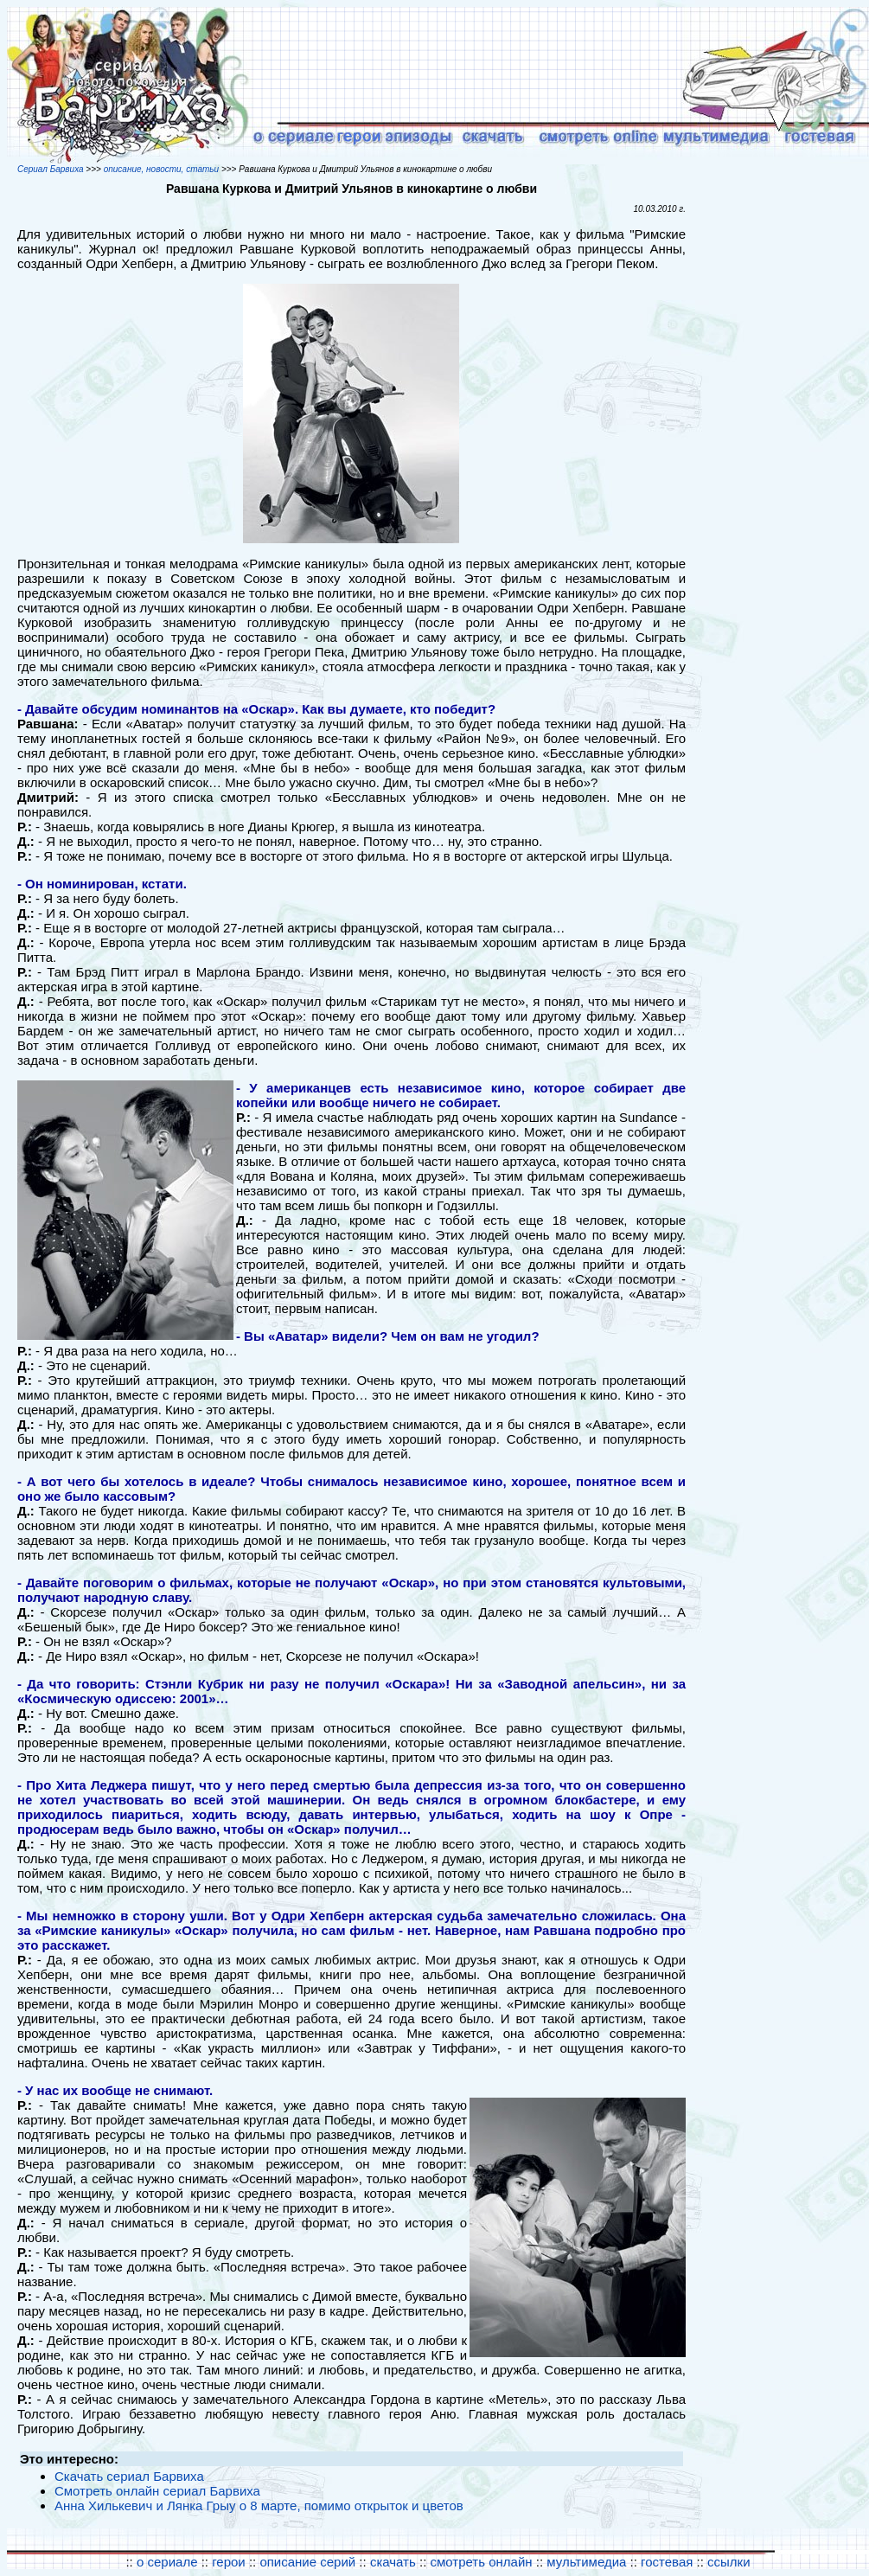 The width and height of the screenshot is (869, 2576). Describe the element at coordinates (258, 2505) in the screenshot. I see `Анна Хилькевич и Лянка Грыу о 8 марте, помимо открыток и цветов` at that location.